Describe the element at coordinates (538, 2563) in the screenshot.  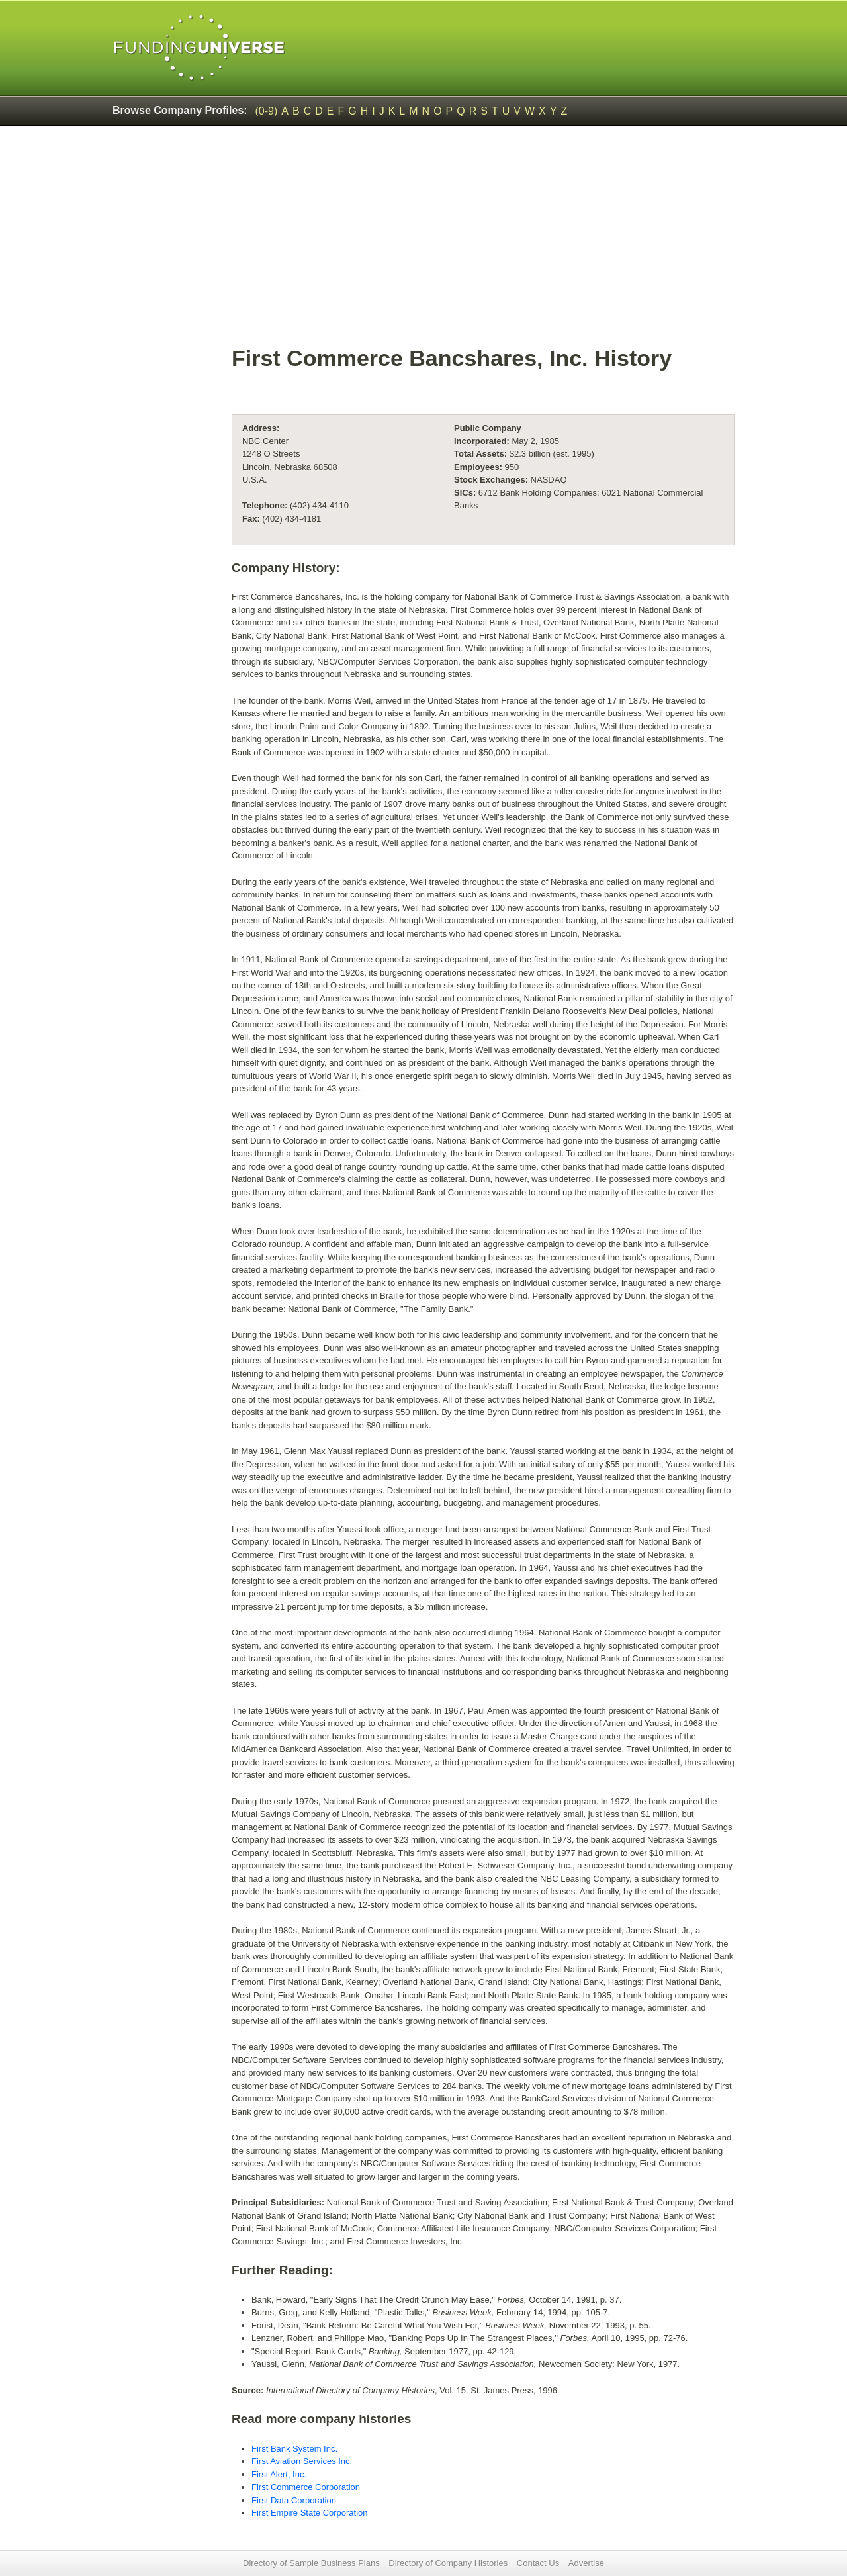
I see `Contact Us` at that location.